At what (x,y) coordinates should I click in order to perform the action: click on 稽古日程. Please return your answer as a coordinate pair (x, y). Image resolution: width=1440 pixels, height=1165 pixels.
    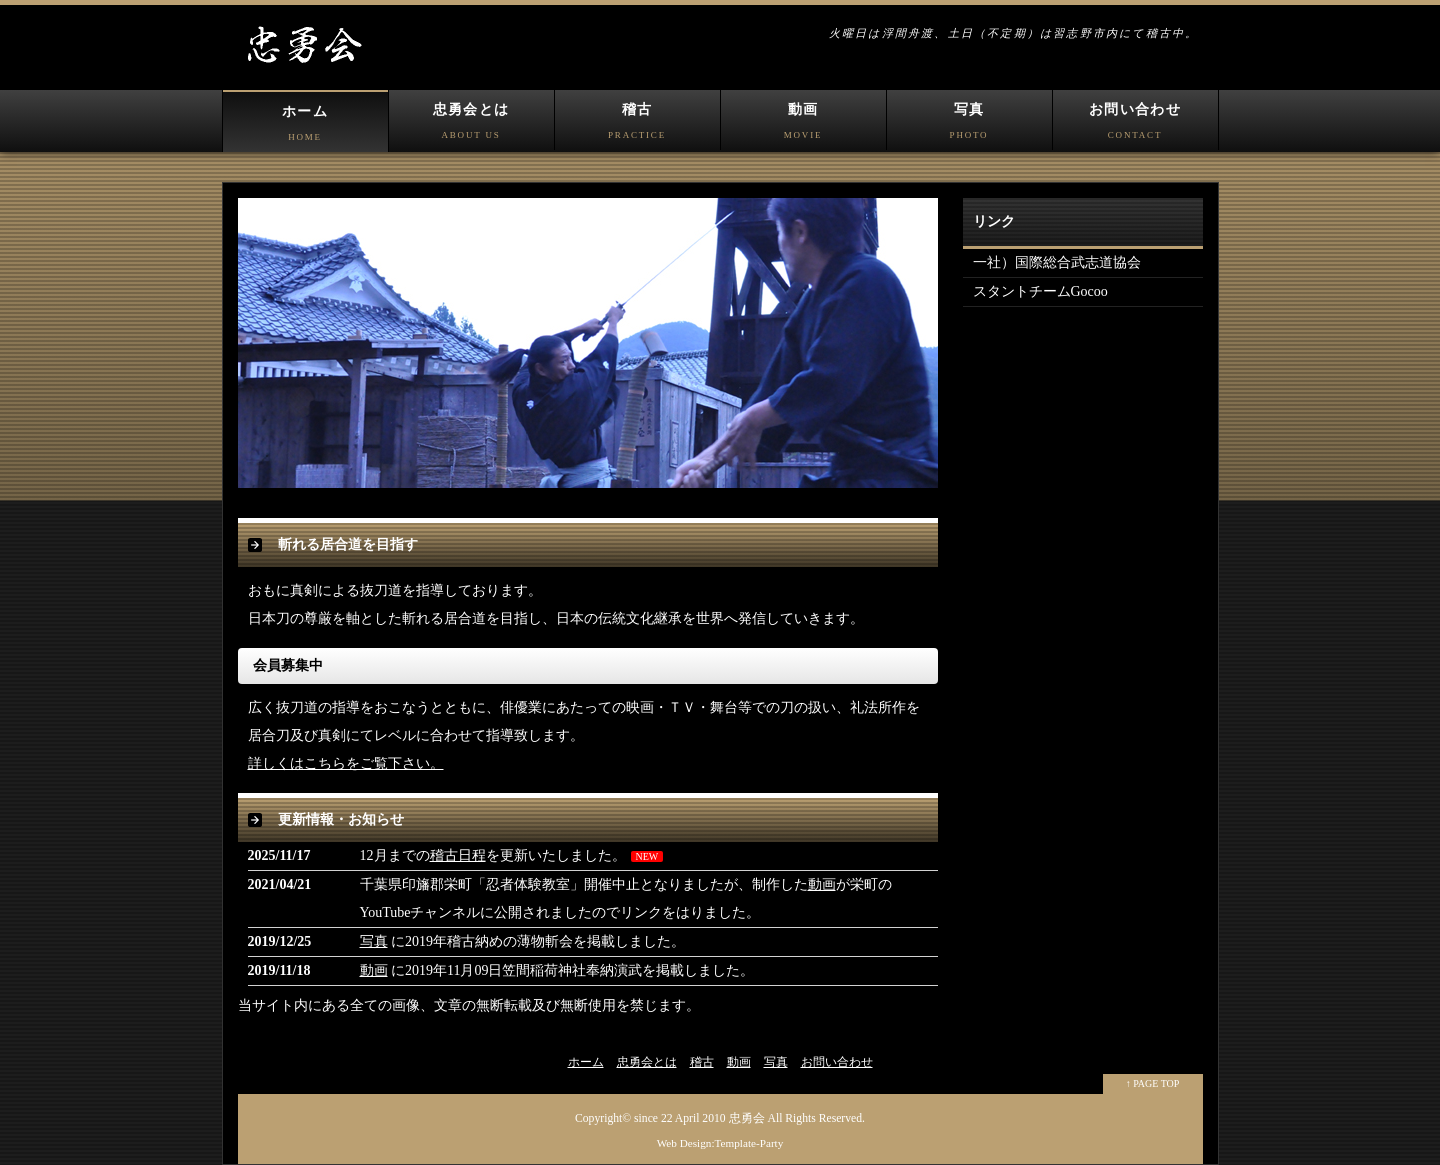
    Looking at the image, I should click on (458, 855).